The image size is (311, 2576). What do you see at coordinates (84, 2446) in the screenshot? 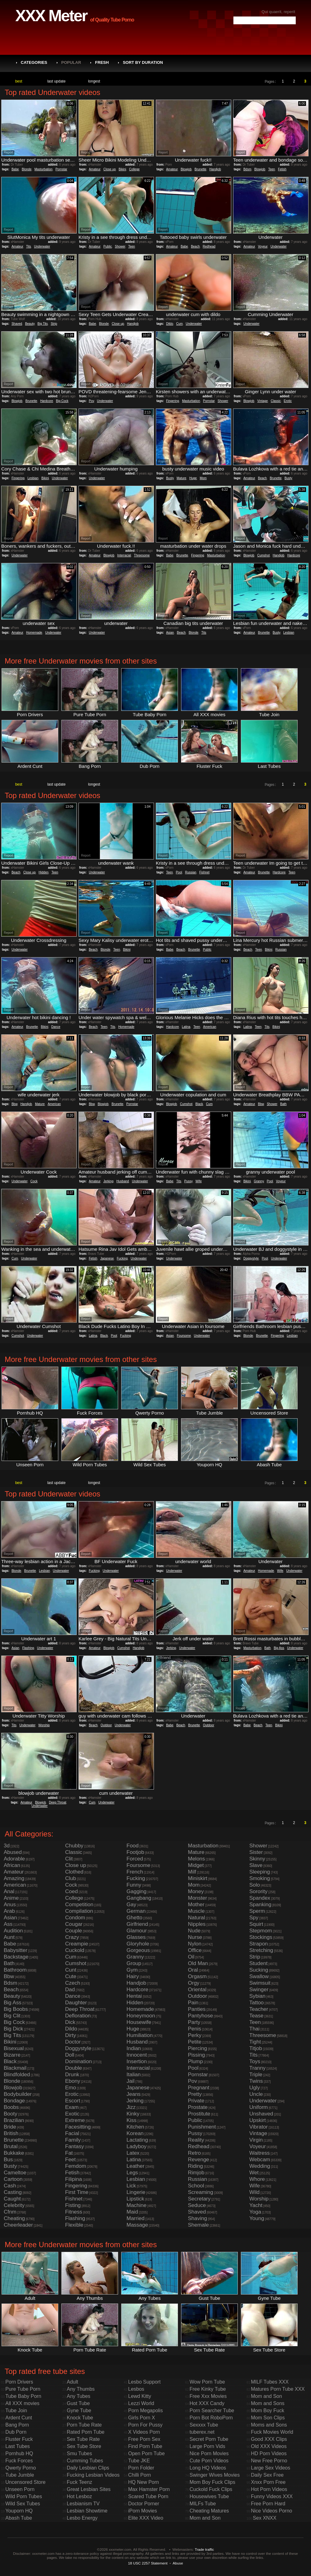
I see `Sex Tube Store` at bounding box center [84, 2446].